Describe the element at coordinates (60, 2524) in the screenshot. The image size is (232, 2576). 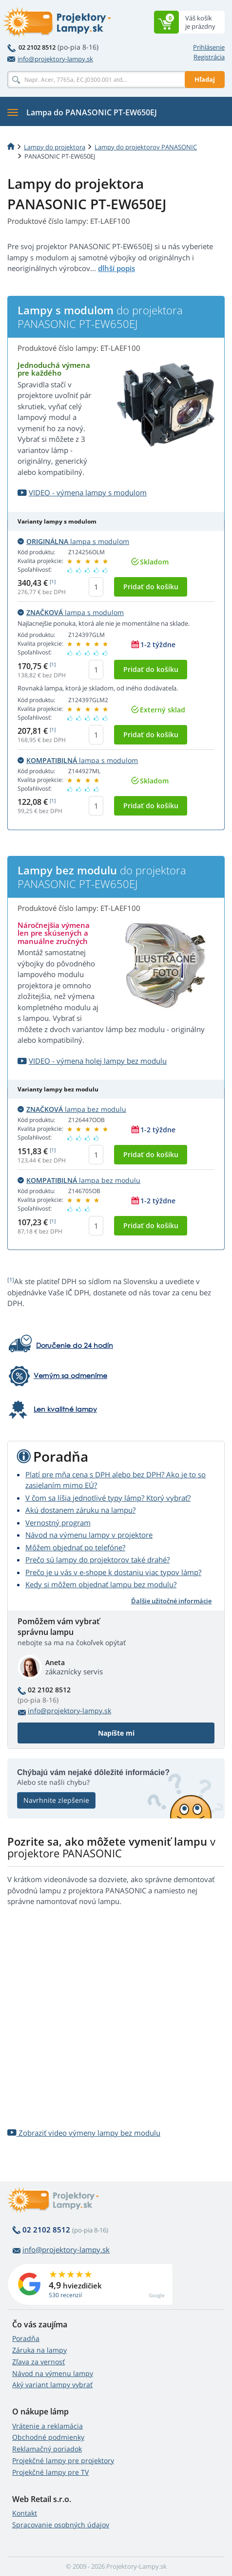
I see `Spracovanie osobných údajov` at that location.